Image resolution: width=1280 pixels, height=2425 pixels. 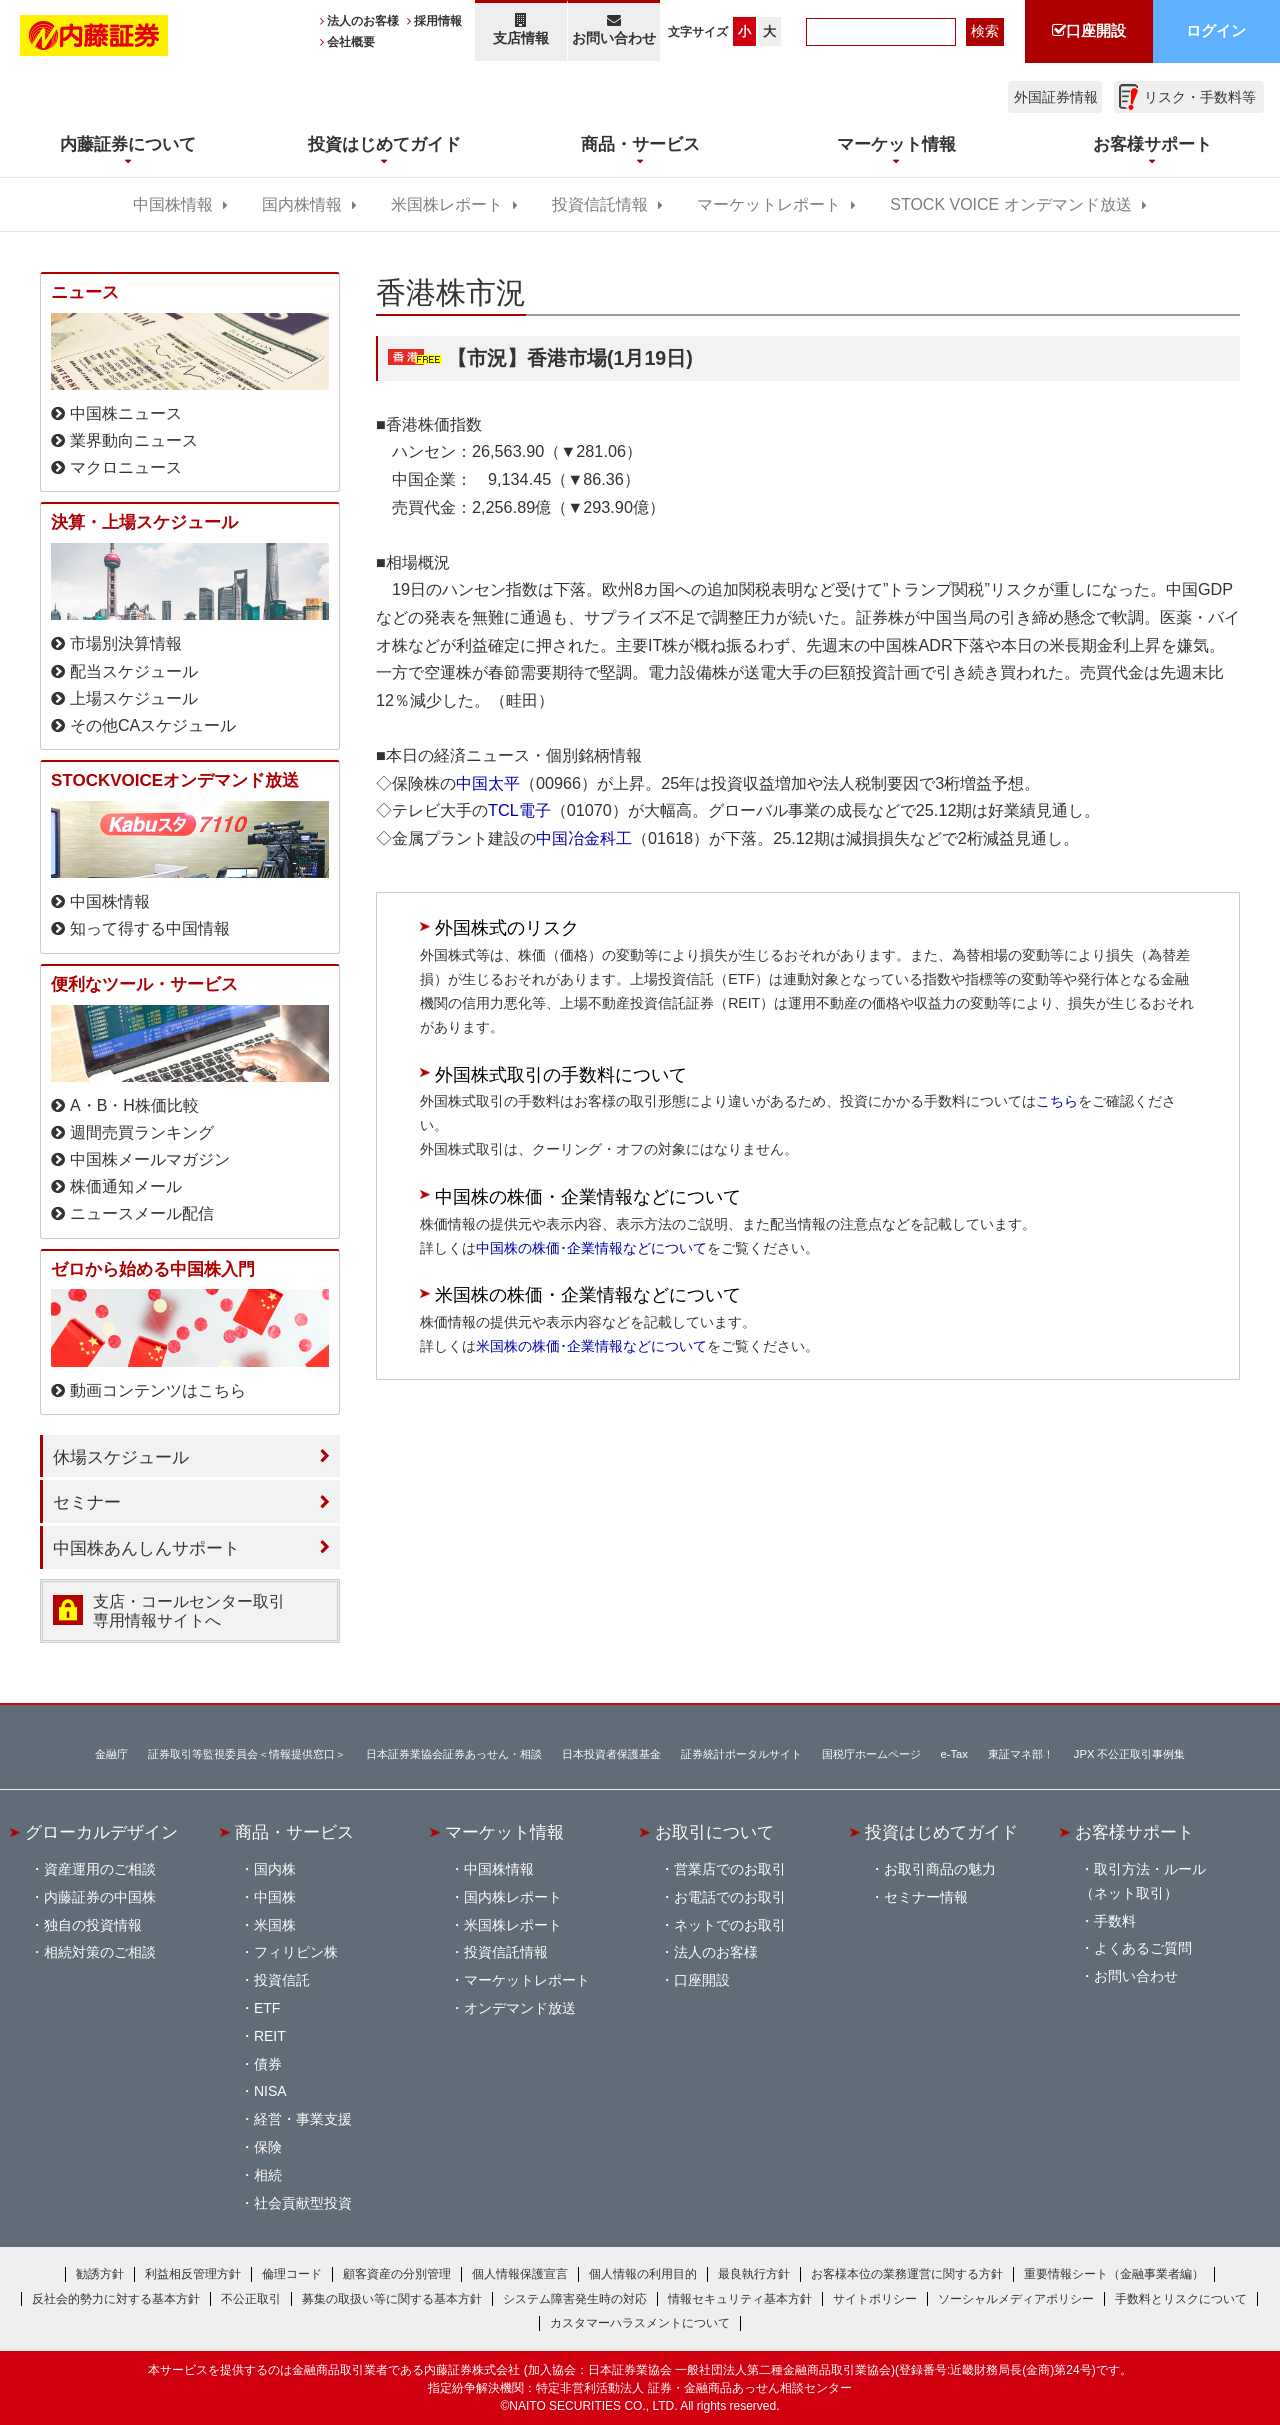 What do you see at coordinates (754, 2274) in the screenshot?
I see `最良執行方針` at bounding box center [754, 2274].